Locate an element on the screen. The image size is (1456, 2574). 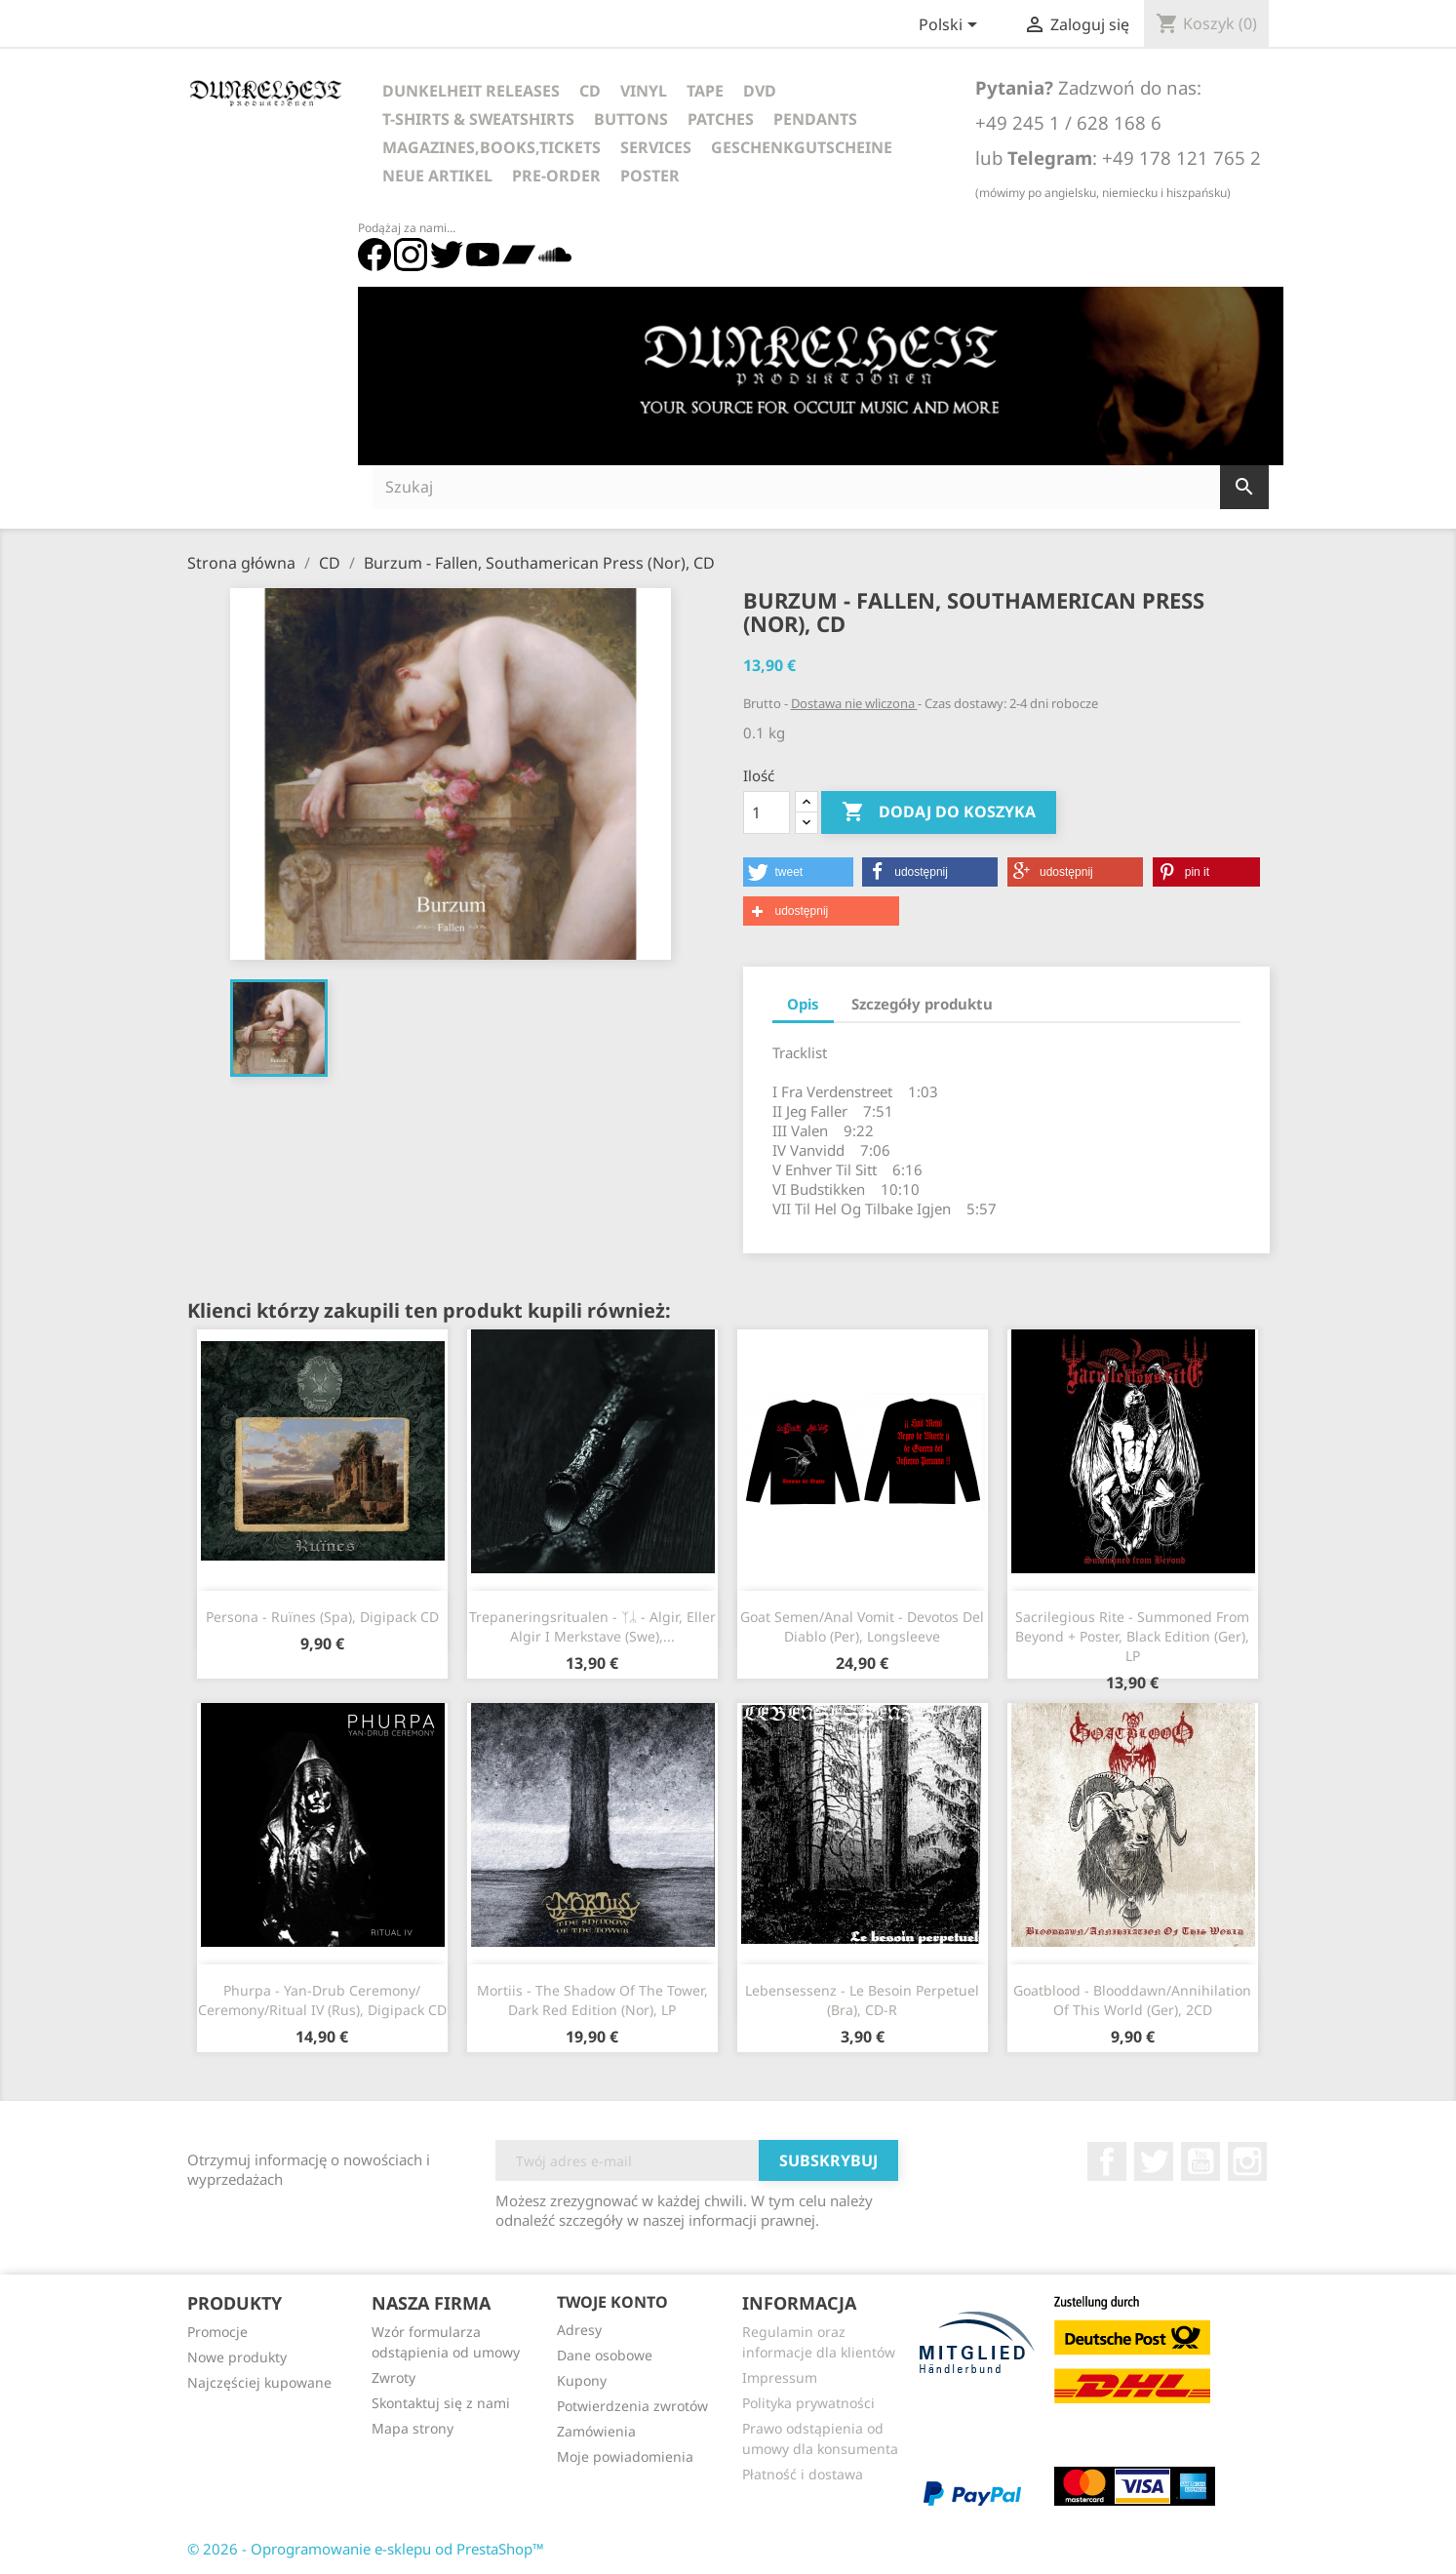
Adresy is located at coordinates (579, 2329).